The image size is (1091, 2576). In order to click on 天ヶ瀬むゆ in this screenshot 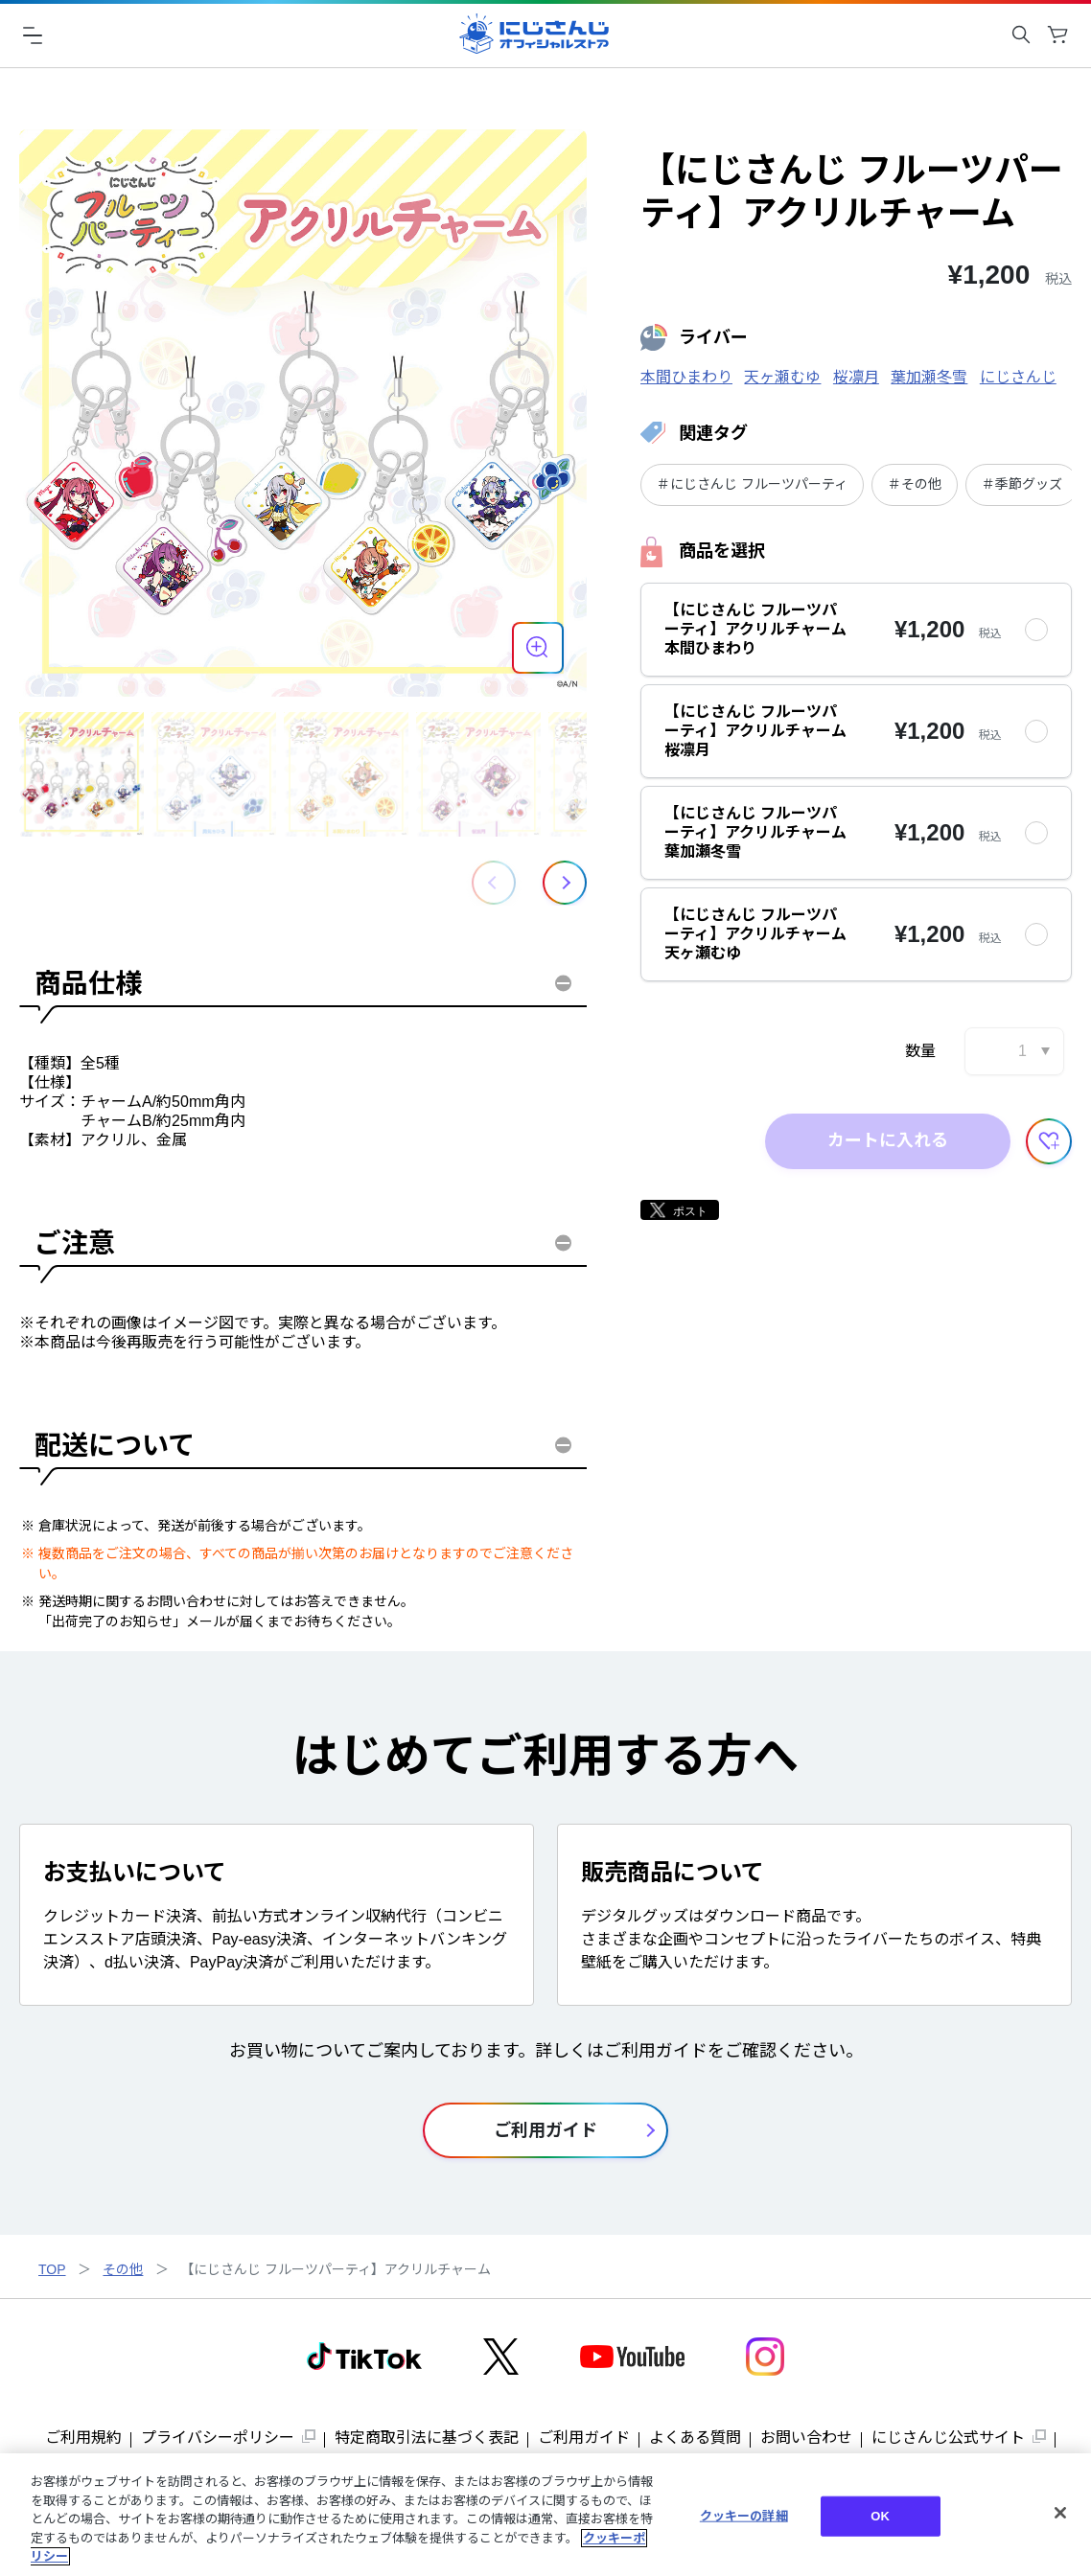, I will do `click(782, 377)`.